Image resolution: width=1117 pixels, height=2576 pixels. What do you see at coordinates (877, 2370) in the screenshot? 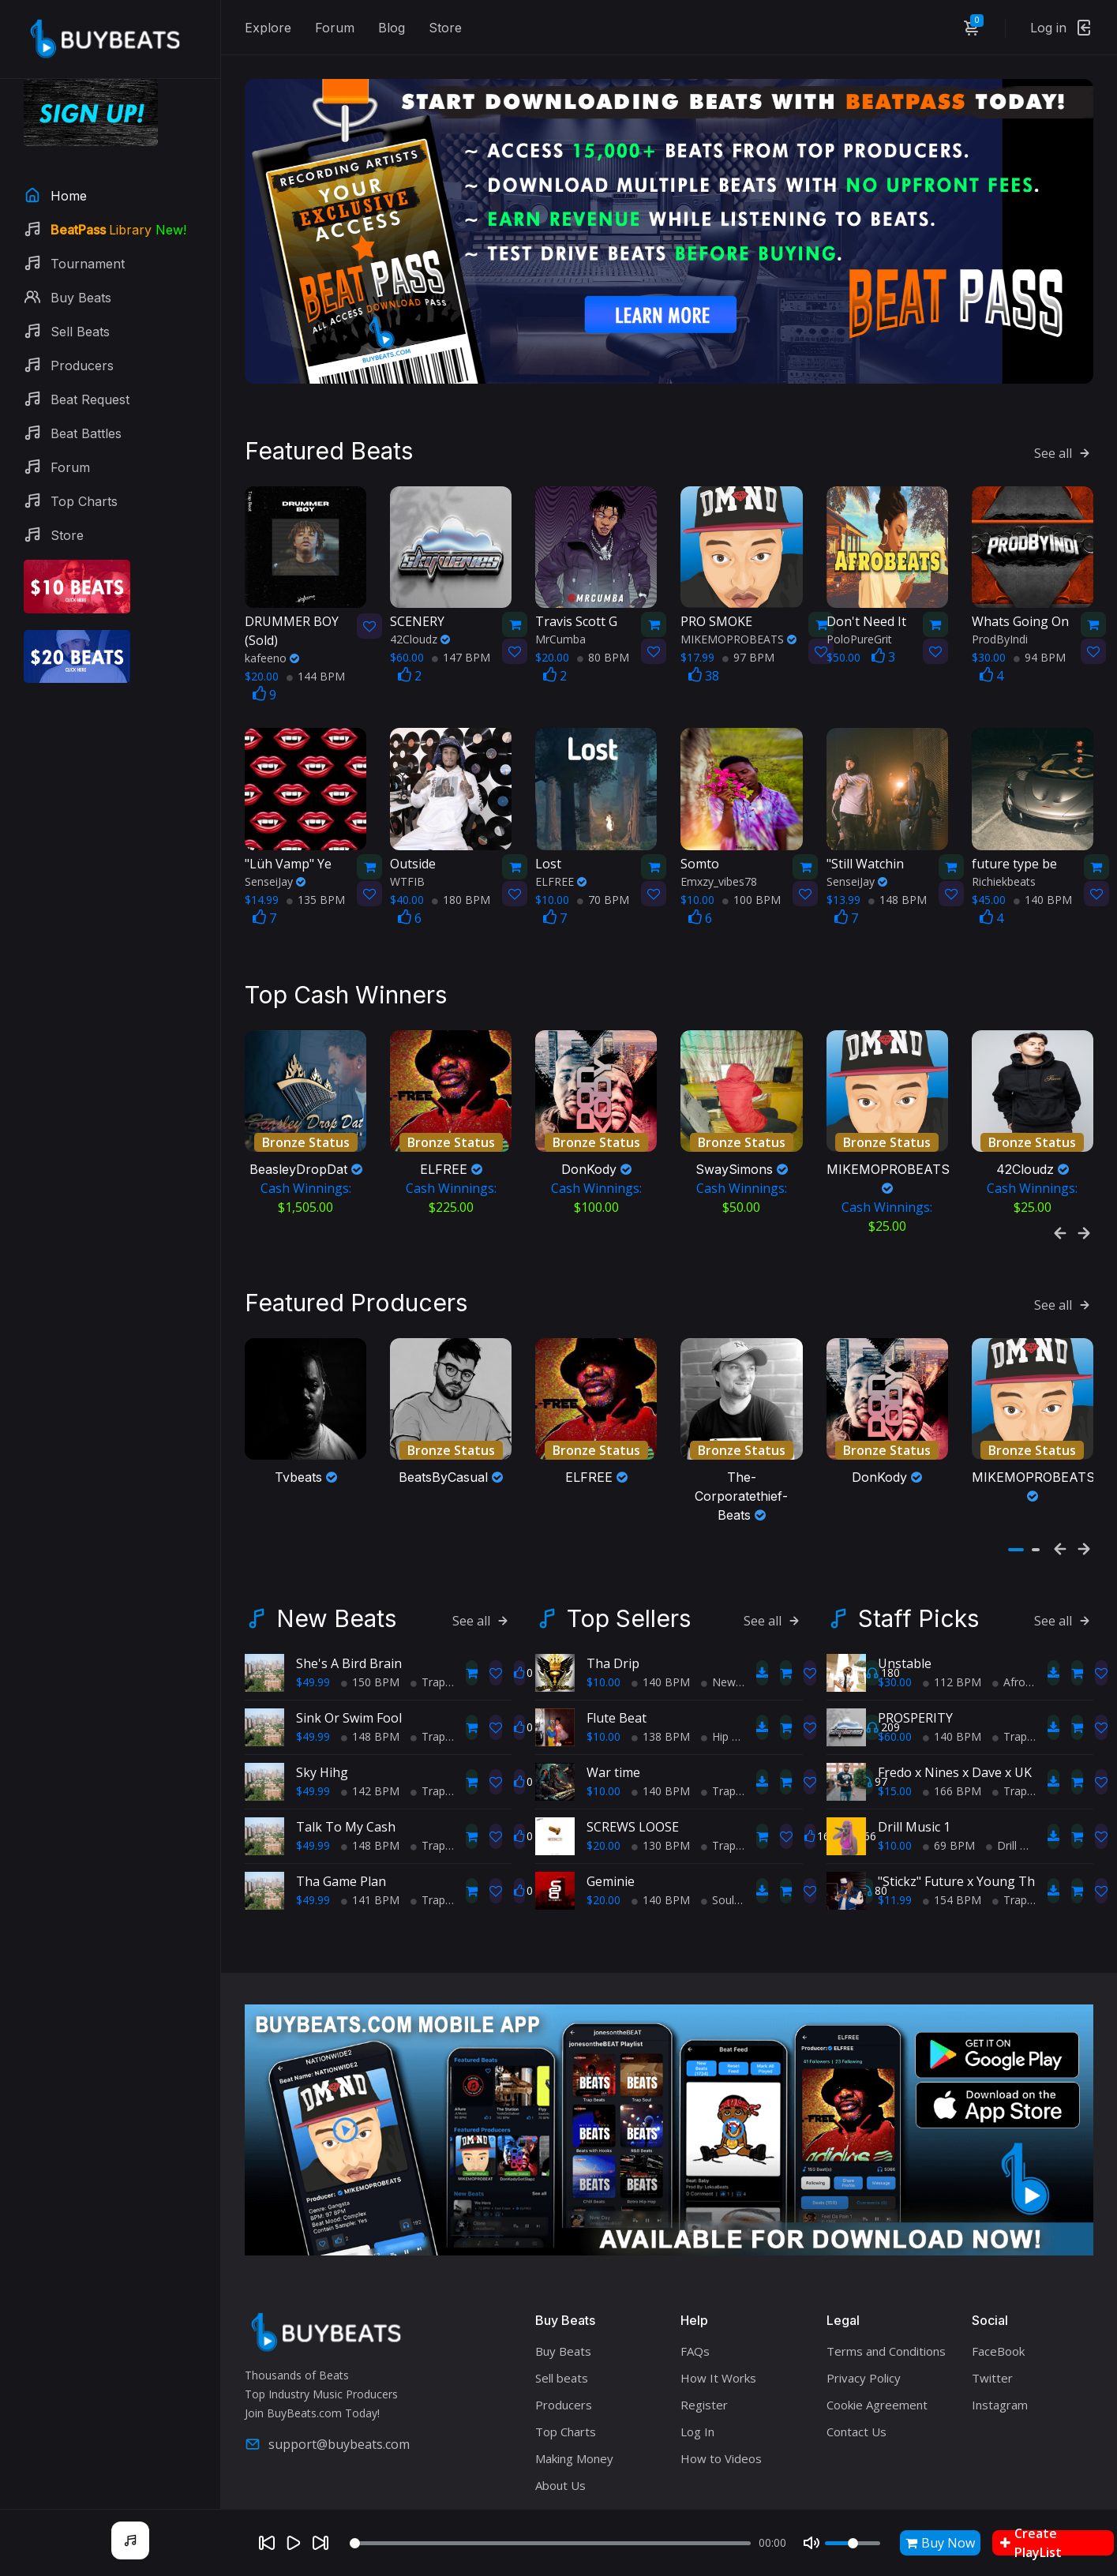
I see `Cookie Agreement` at bounding box center [877, 2370].